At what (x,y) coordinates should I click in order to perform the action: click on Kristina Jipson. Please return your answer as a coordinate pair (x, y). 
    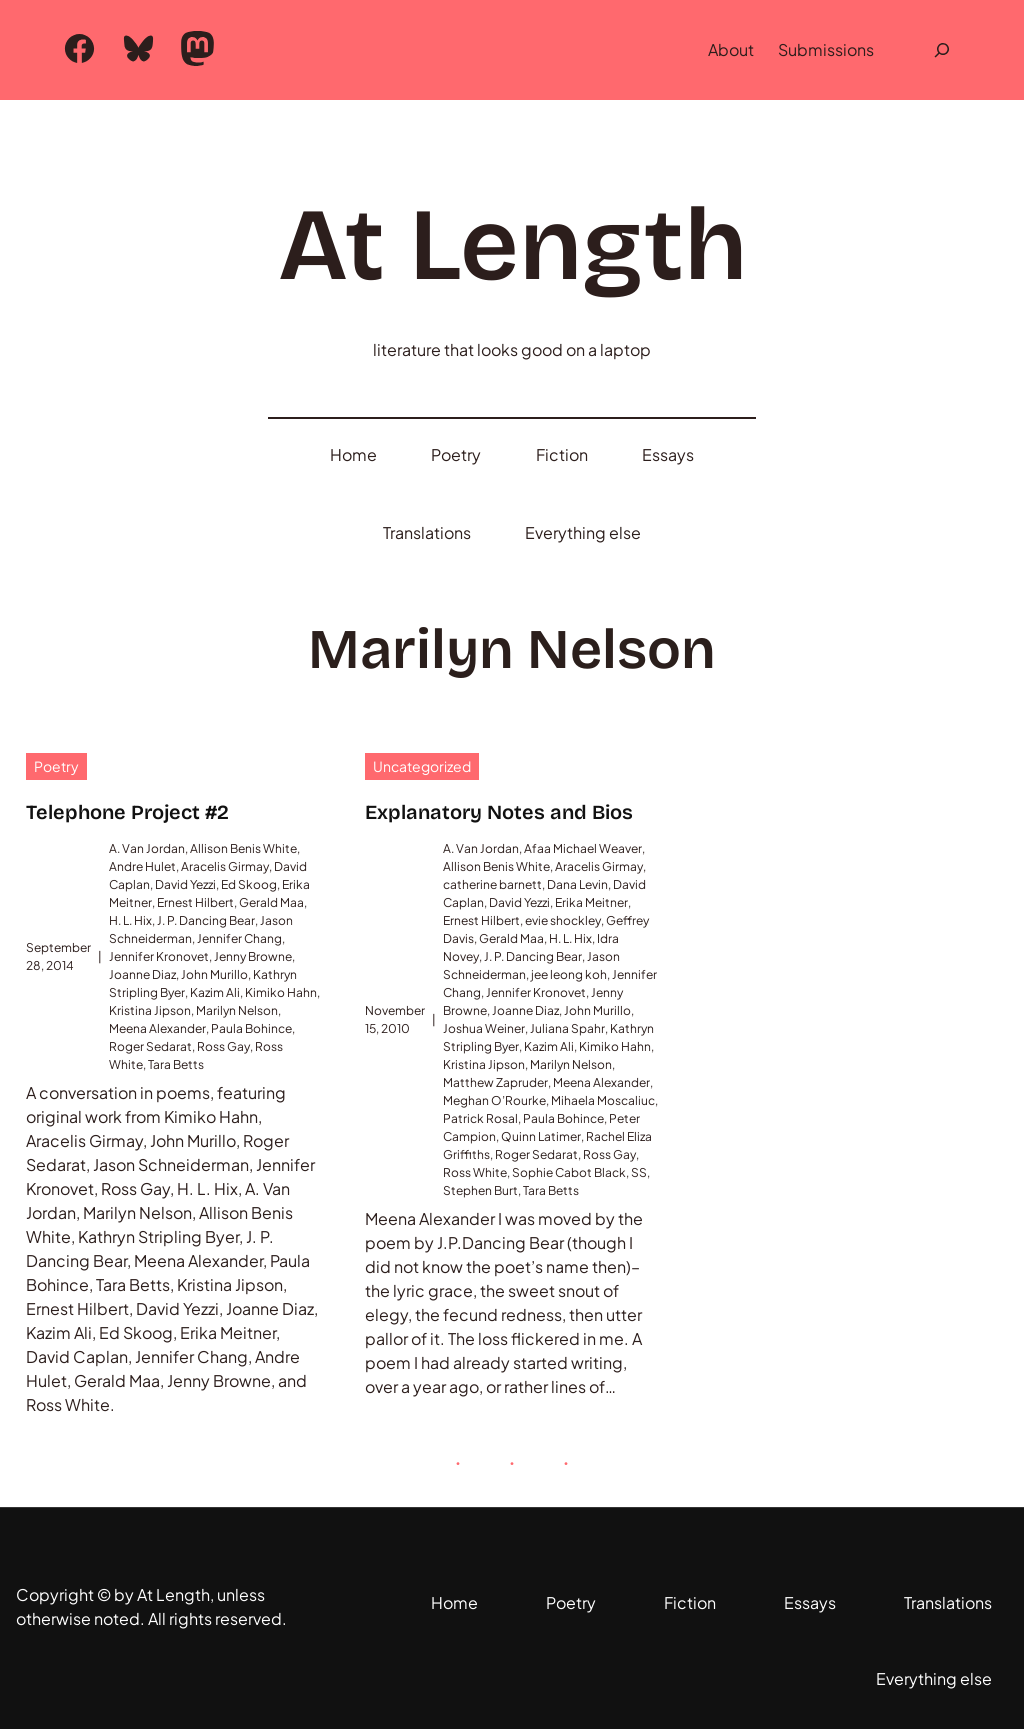
    Looking at the image, I should click on (150, 1010).